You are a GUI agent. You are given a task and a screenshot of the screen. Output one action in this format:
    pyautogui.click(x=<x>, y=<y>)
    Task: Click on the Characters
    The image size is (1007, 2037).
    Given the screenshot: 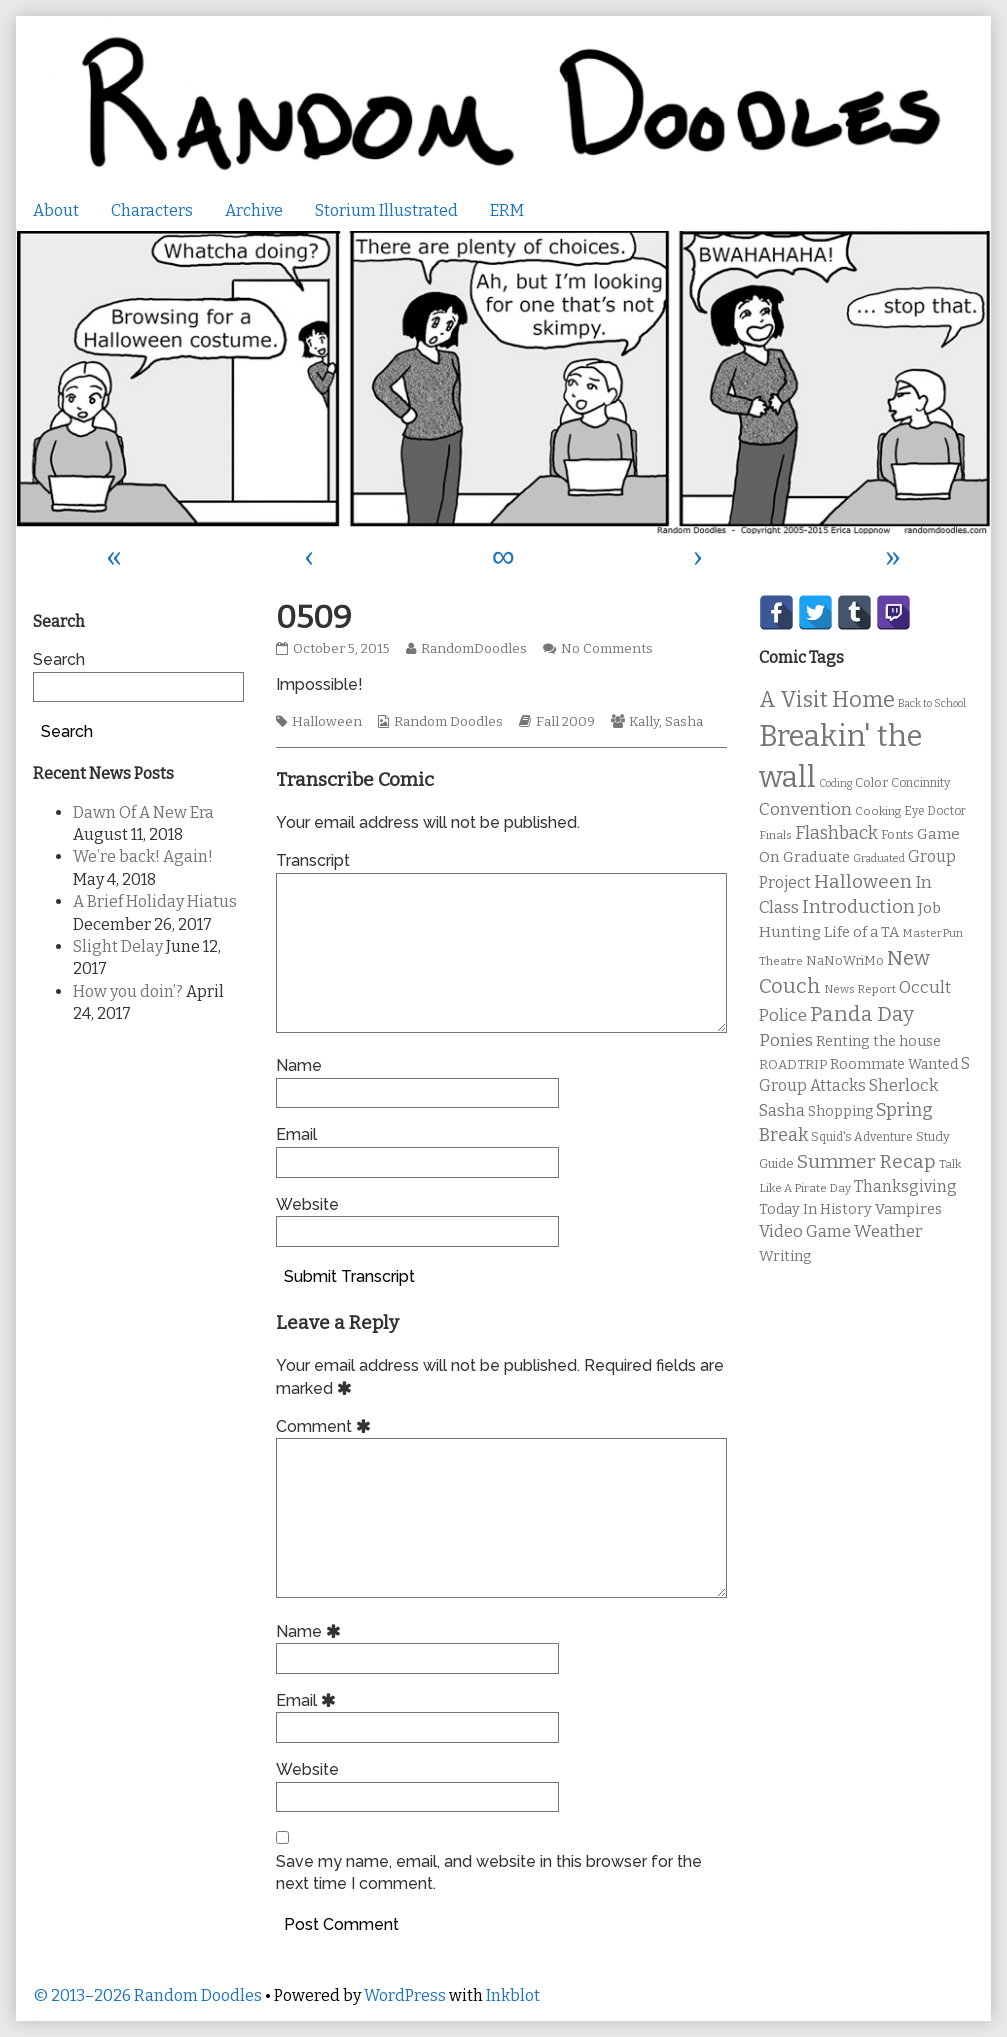 What is the action you would take?
    pyautogui.click(x=152, y=210)
    